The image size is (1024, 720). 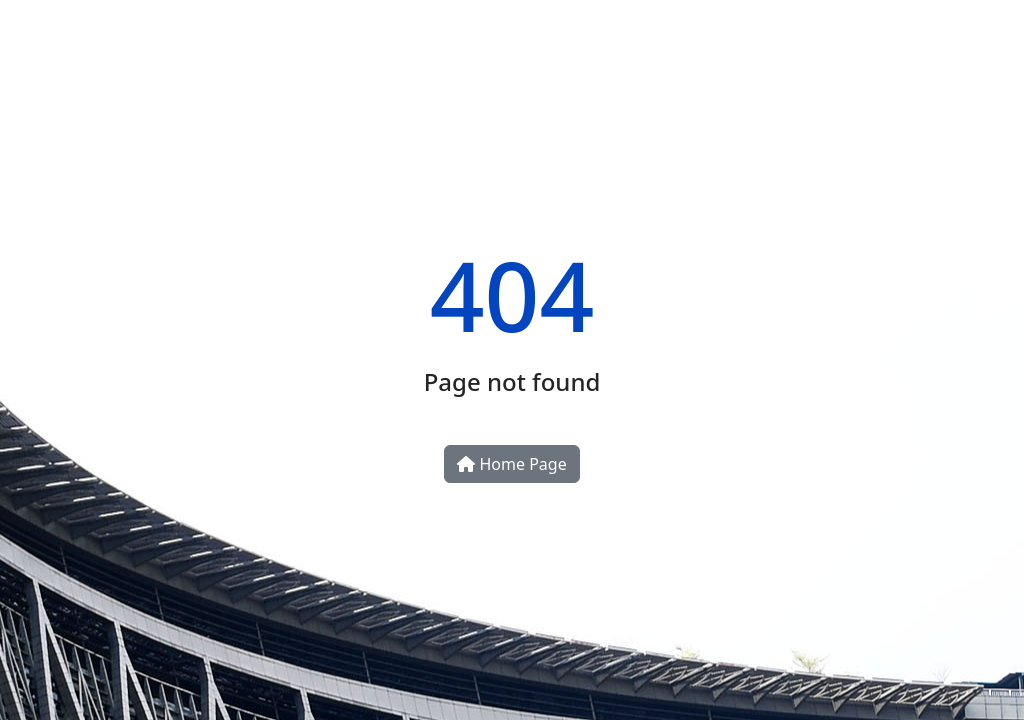 I want to click on Home Page, so click(x=511, y=464).